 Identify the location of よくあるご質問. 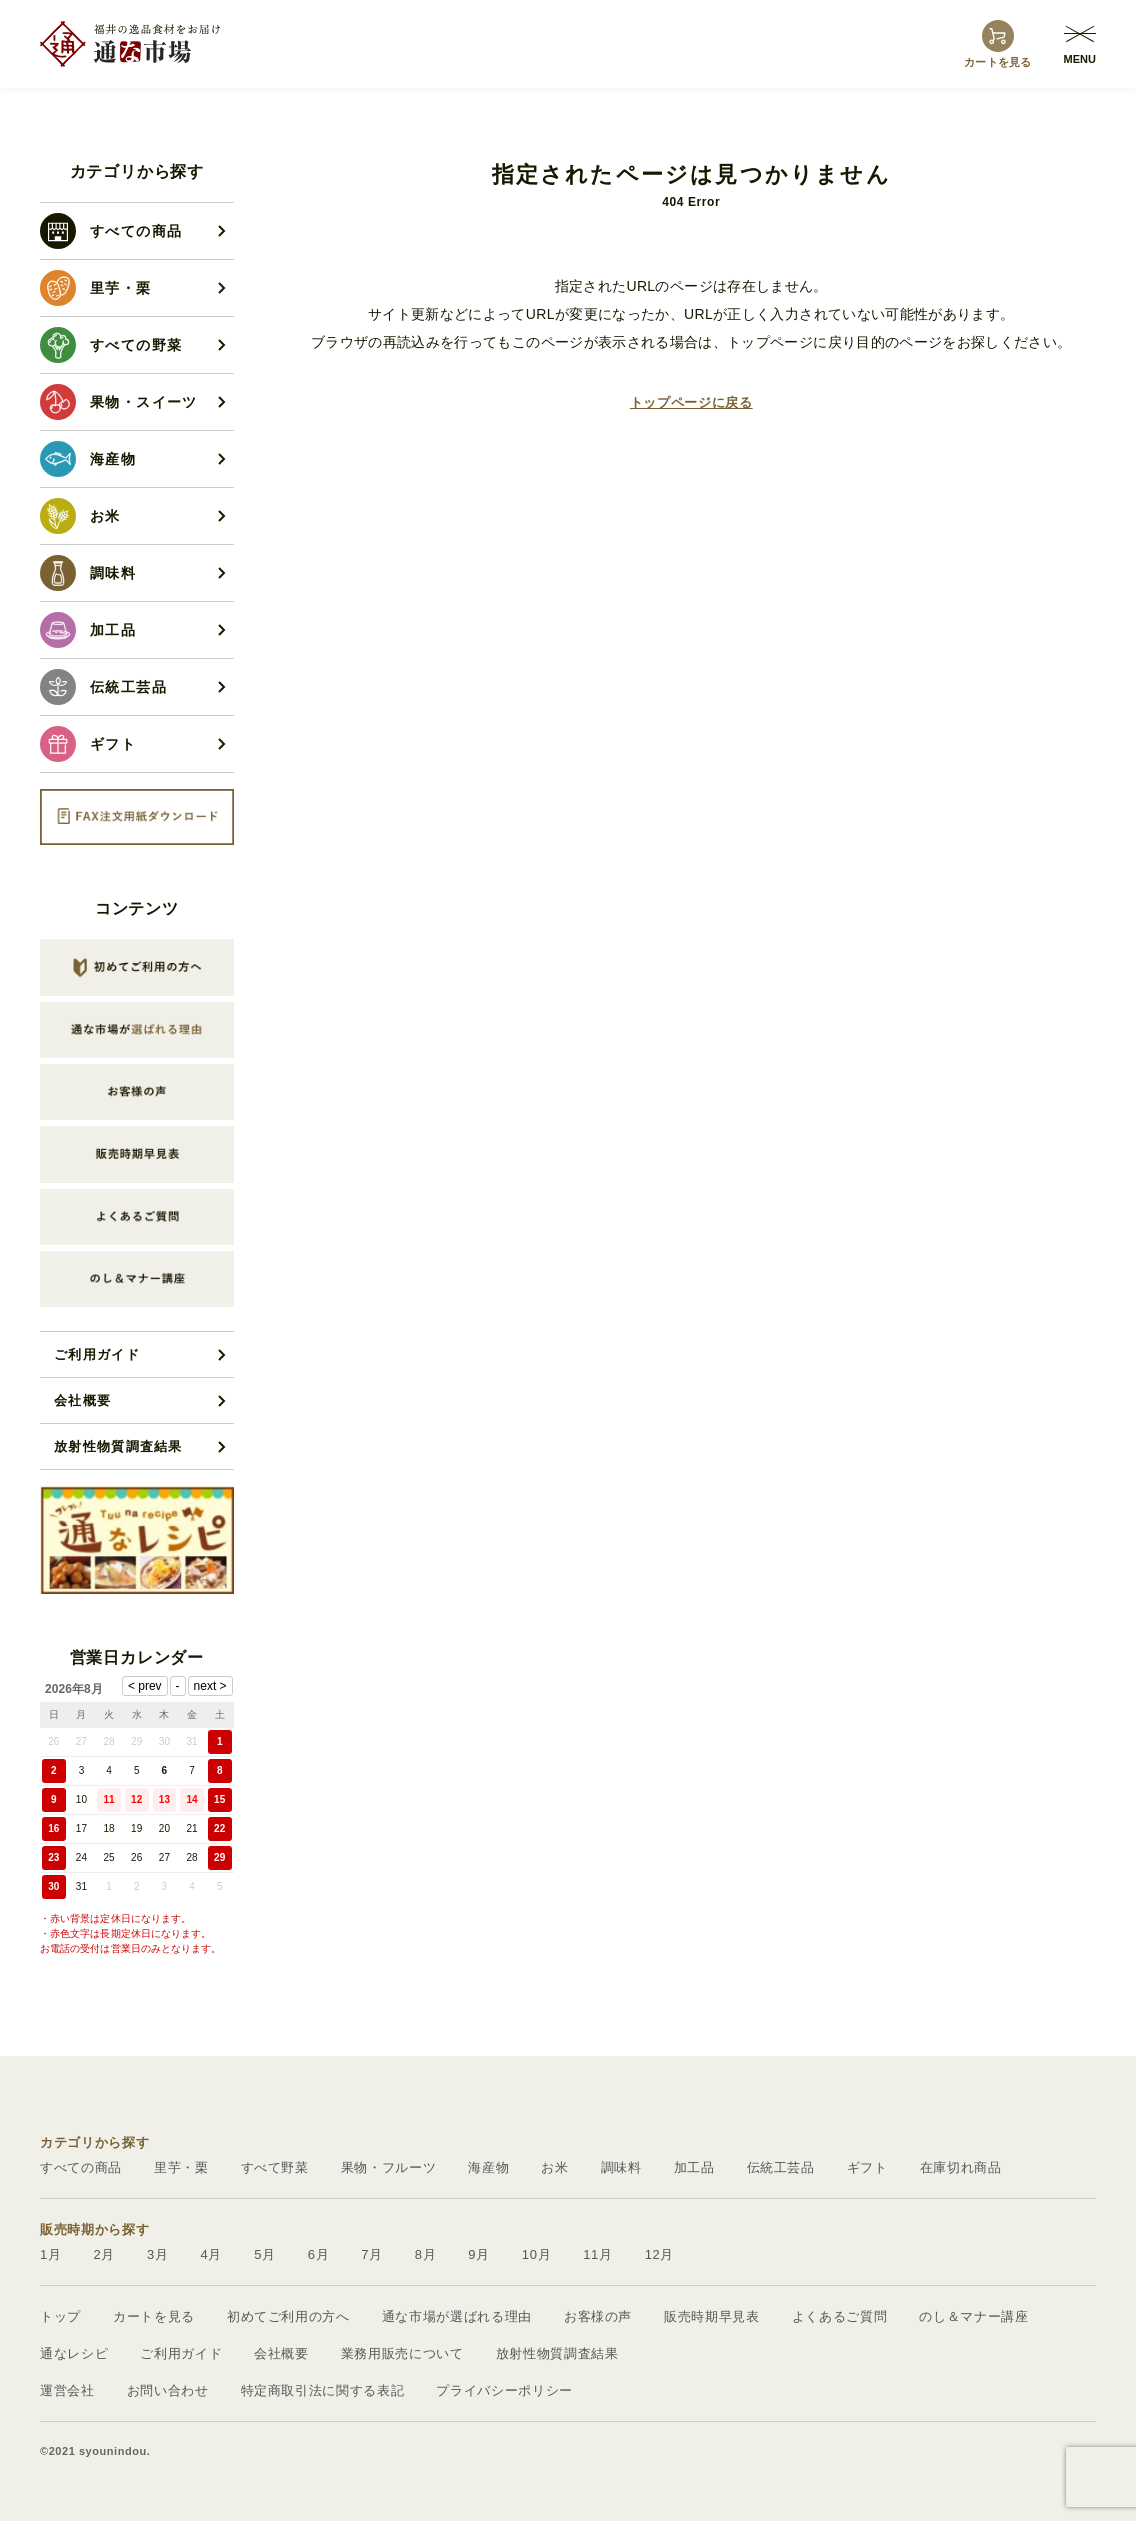
(840, 2316).